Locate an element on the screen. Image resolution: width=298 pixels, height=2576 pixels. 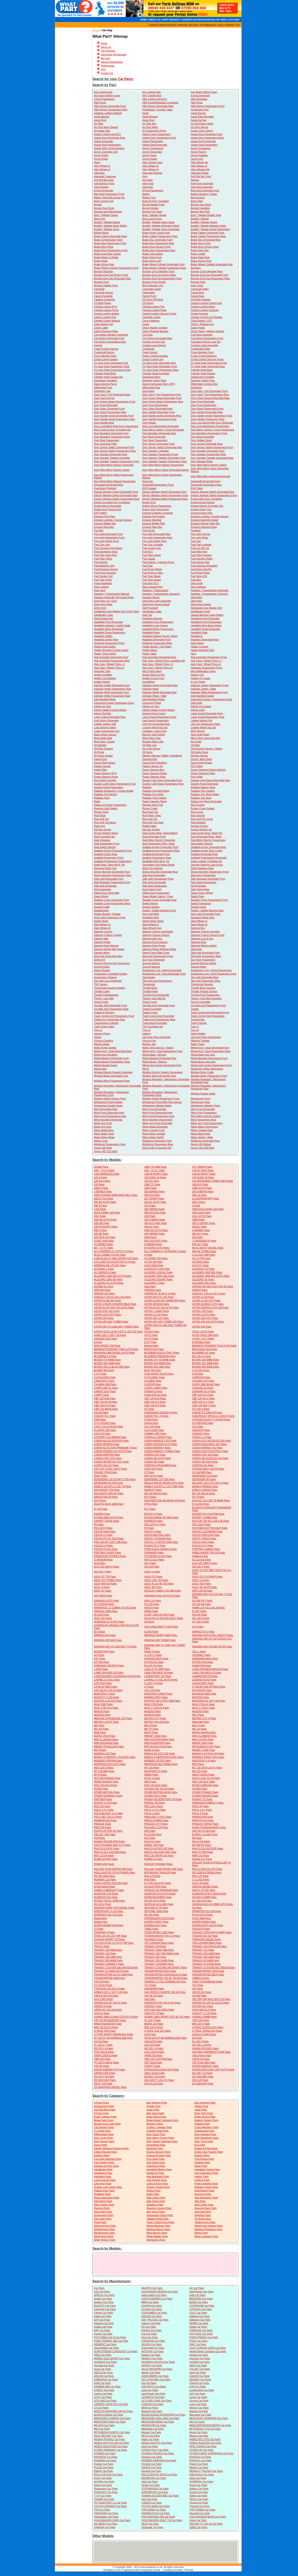
Steering Column Coupling is located at coordinates (205, 931).